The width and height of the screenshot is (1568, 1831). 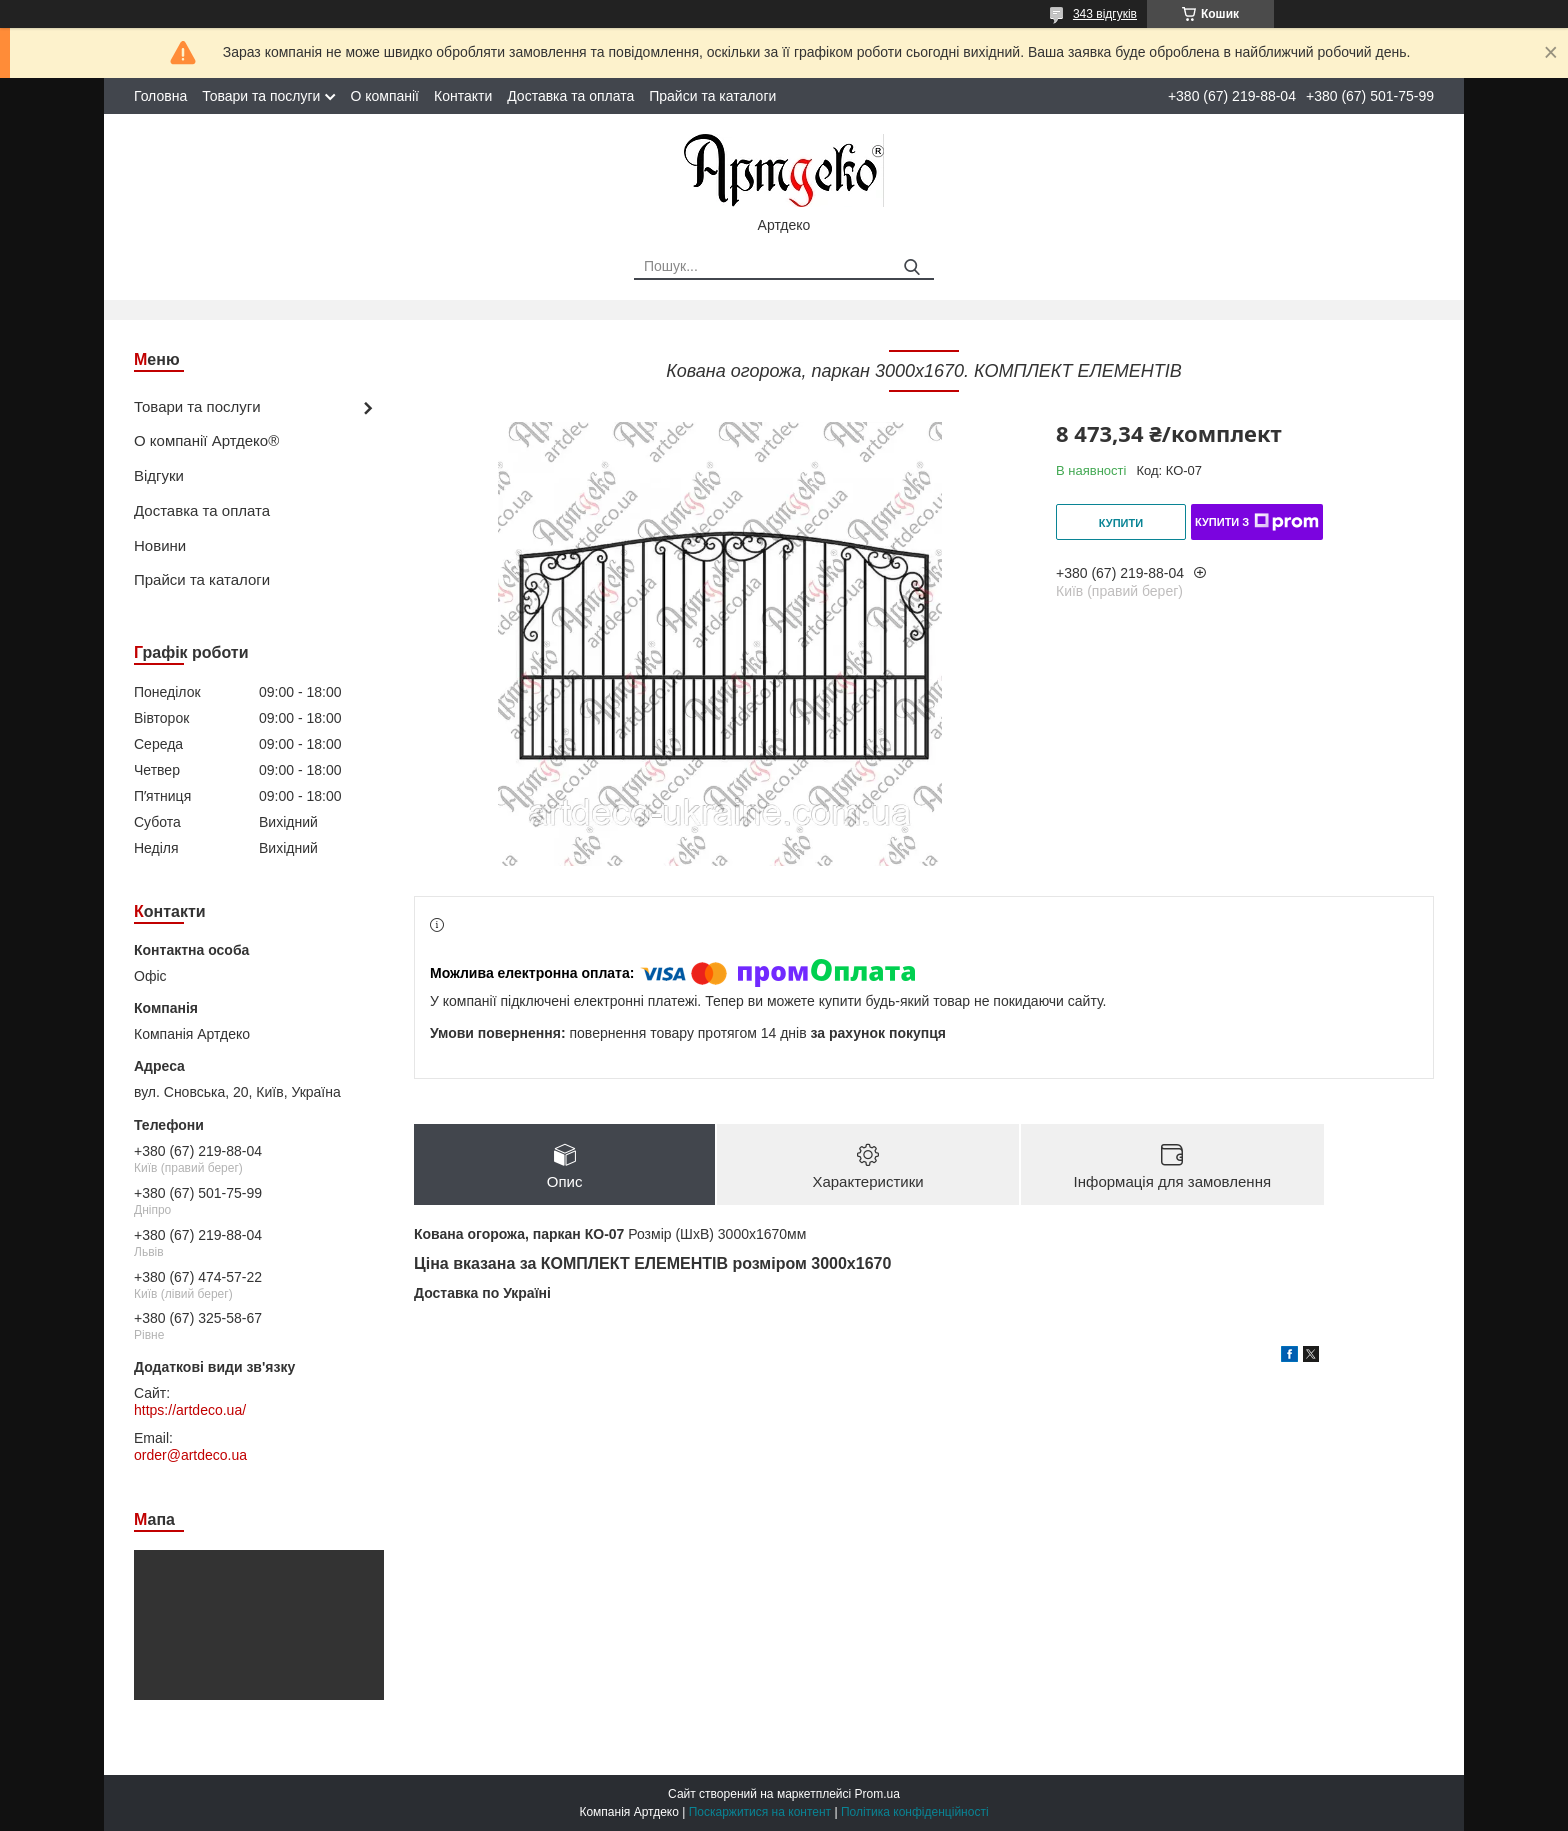 What do you see at coordinates (261, 96) in the screenshot?
I see `Товари та послуги` at bounding box center [261, 96].